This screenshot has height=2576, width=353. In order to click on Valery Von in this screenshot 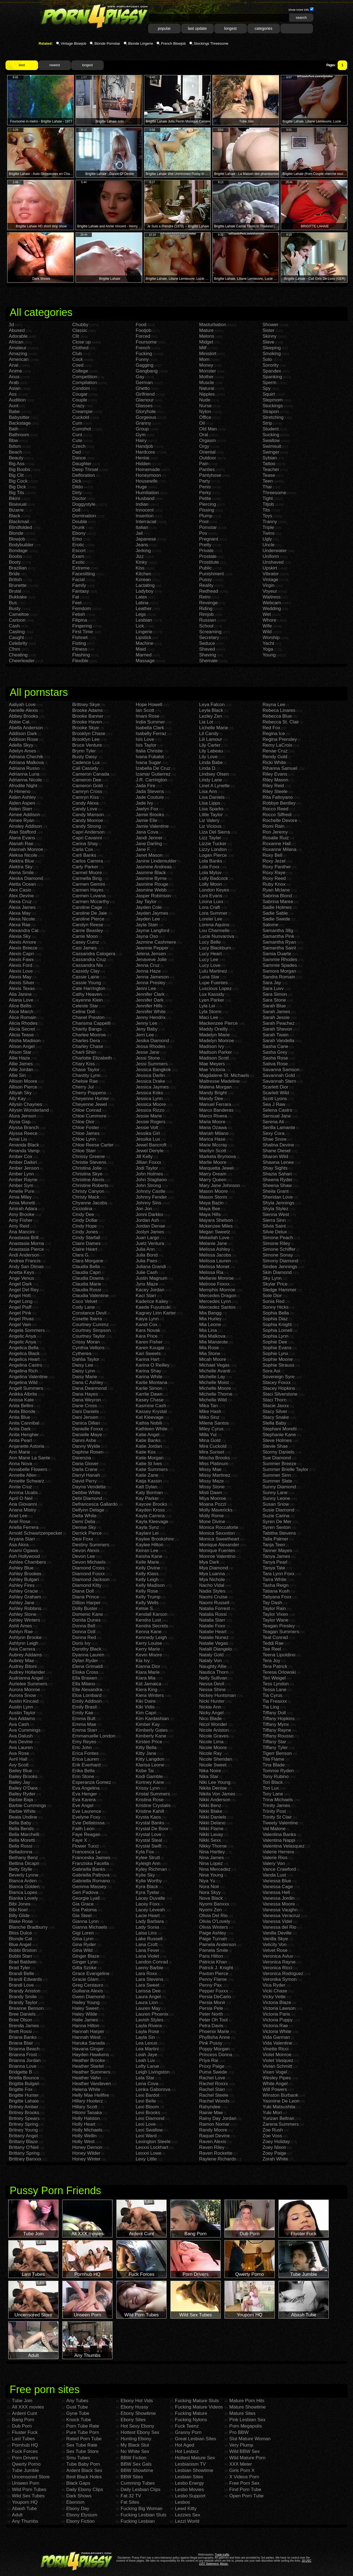, I will do `click(274, 1863)`.